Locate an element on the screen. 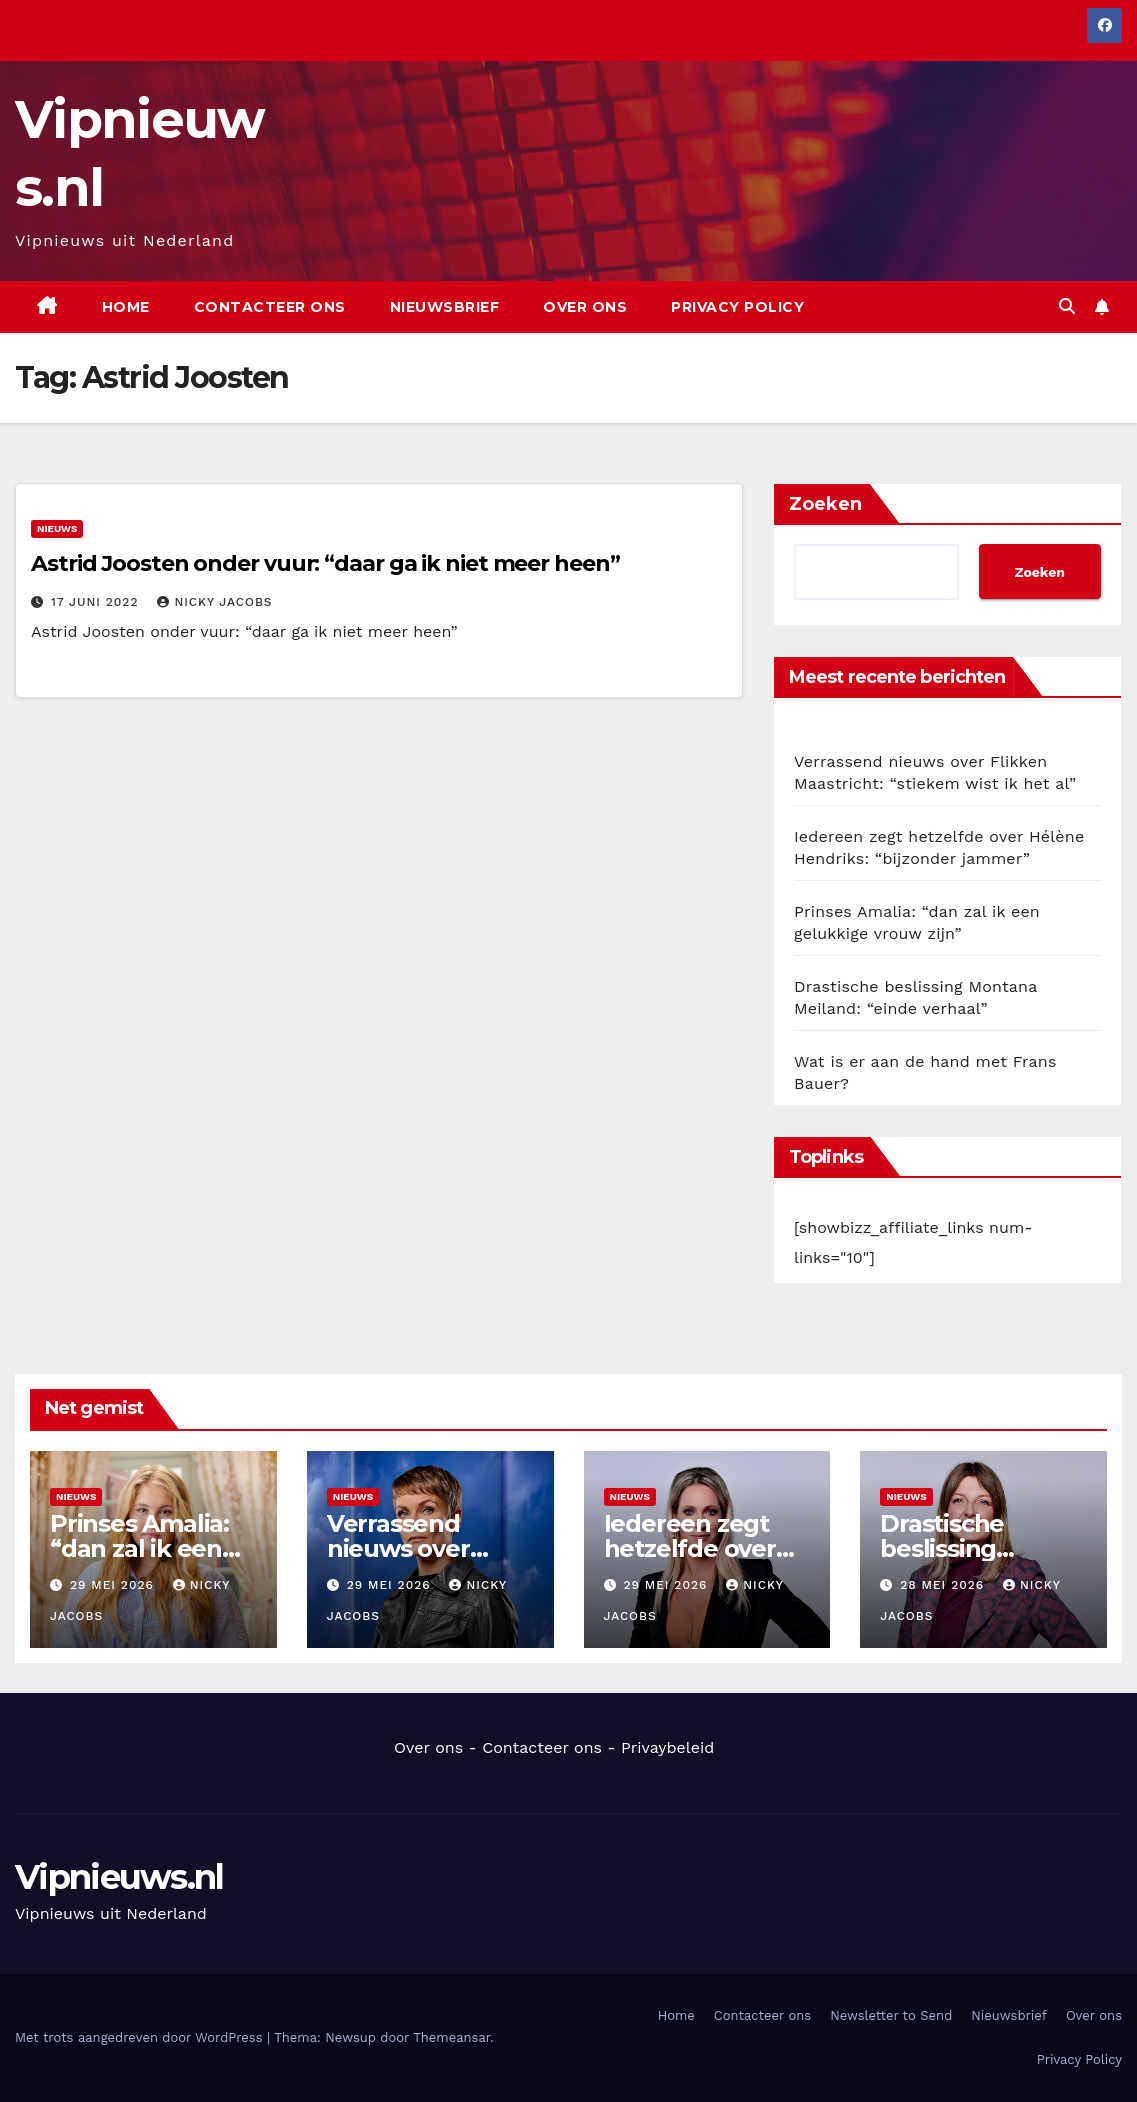 The image size is (1137, 2102). Over ons is located at coordinates (585, 307).